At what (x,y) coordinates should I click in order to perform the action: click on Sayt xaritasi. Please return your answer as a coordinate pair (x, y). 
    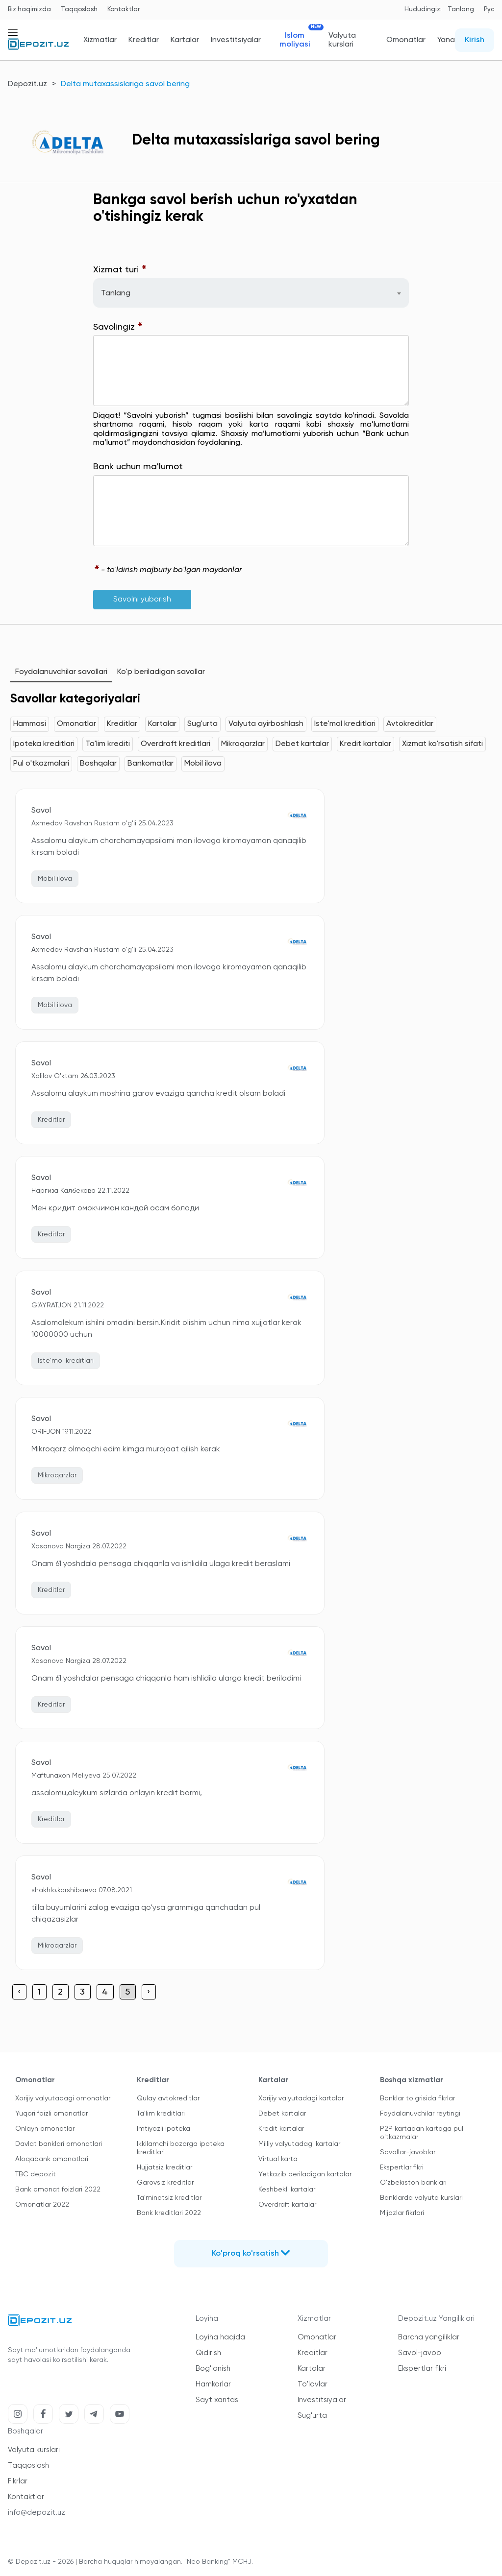
    Looking at the image, I should click on (218, 2400).